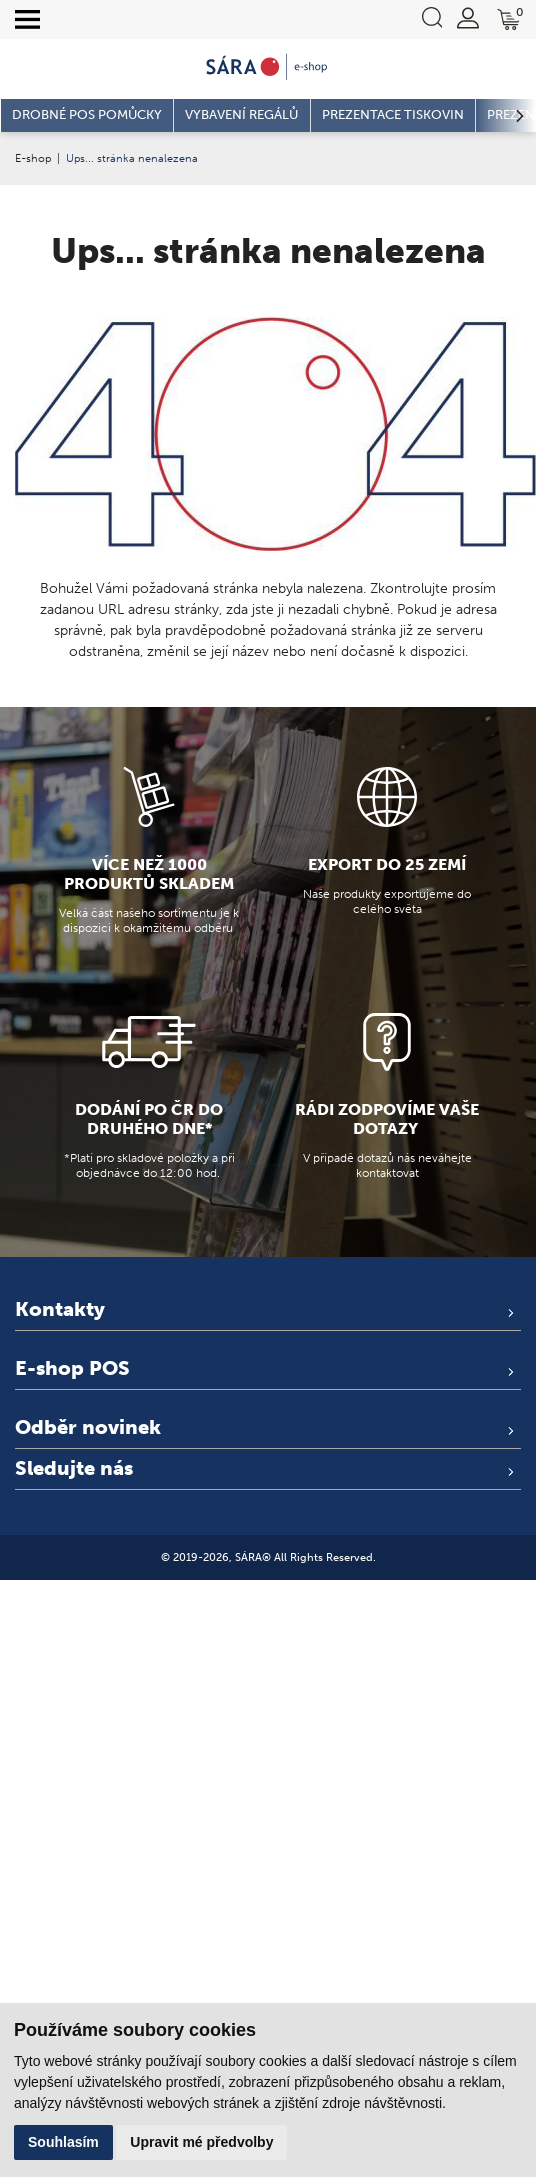  I want to click on Souhlasím [button], so click(63, 2142).